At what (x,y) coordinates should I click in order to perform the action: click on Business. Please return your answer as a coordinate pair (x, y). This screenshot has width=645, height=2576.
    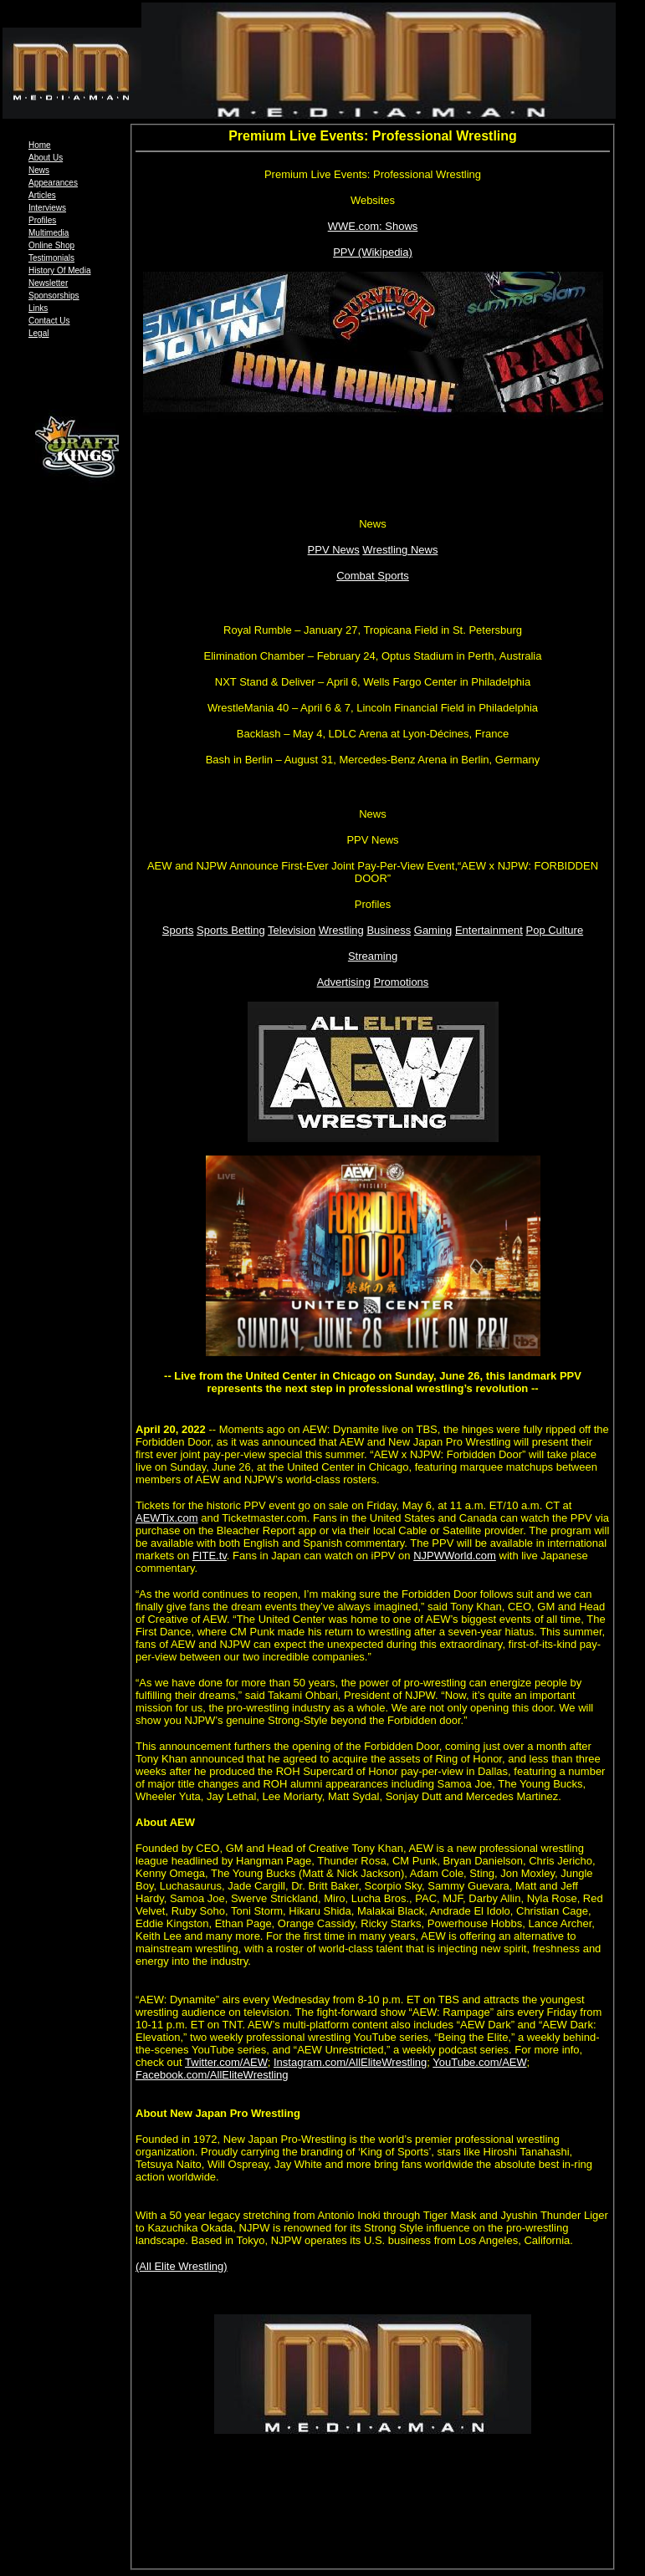
    Looking at the image, I should click on (388, 930).